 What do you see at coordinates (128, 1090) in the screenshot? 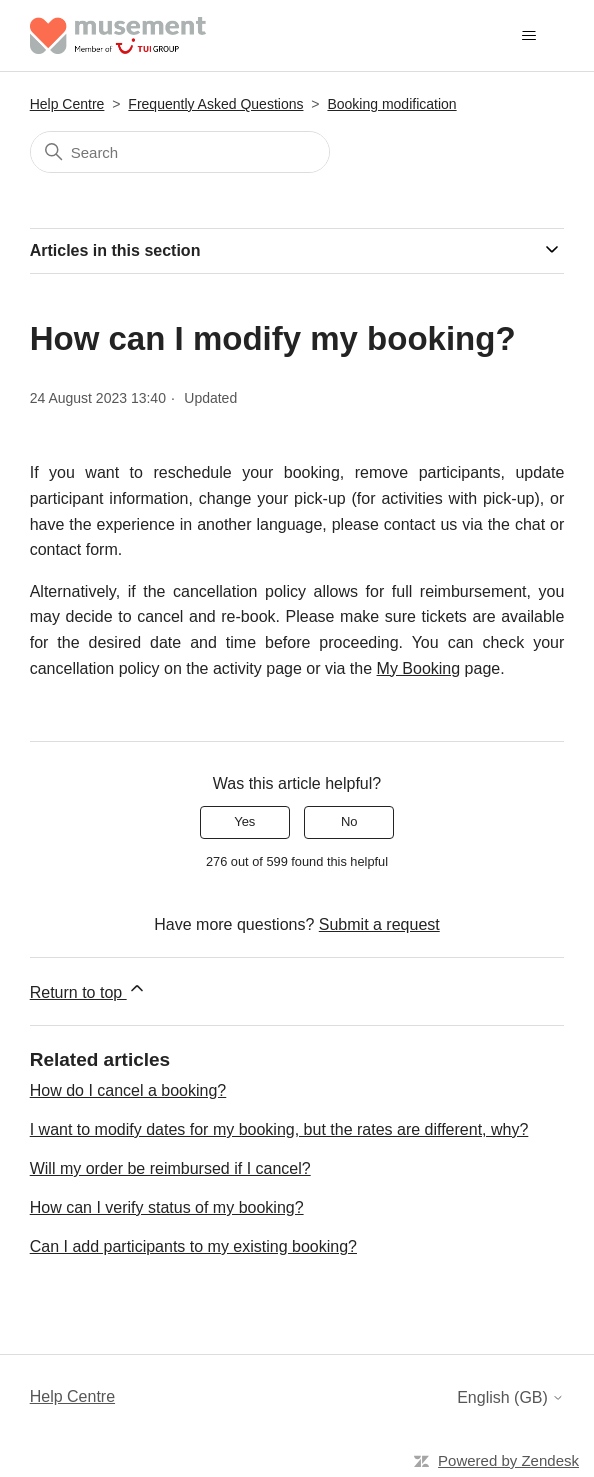
I see `How do I cancel a booking?` at bounding box center [128, 1090].